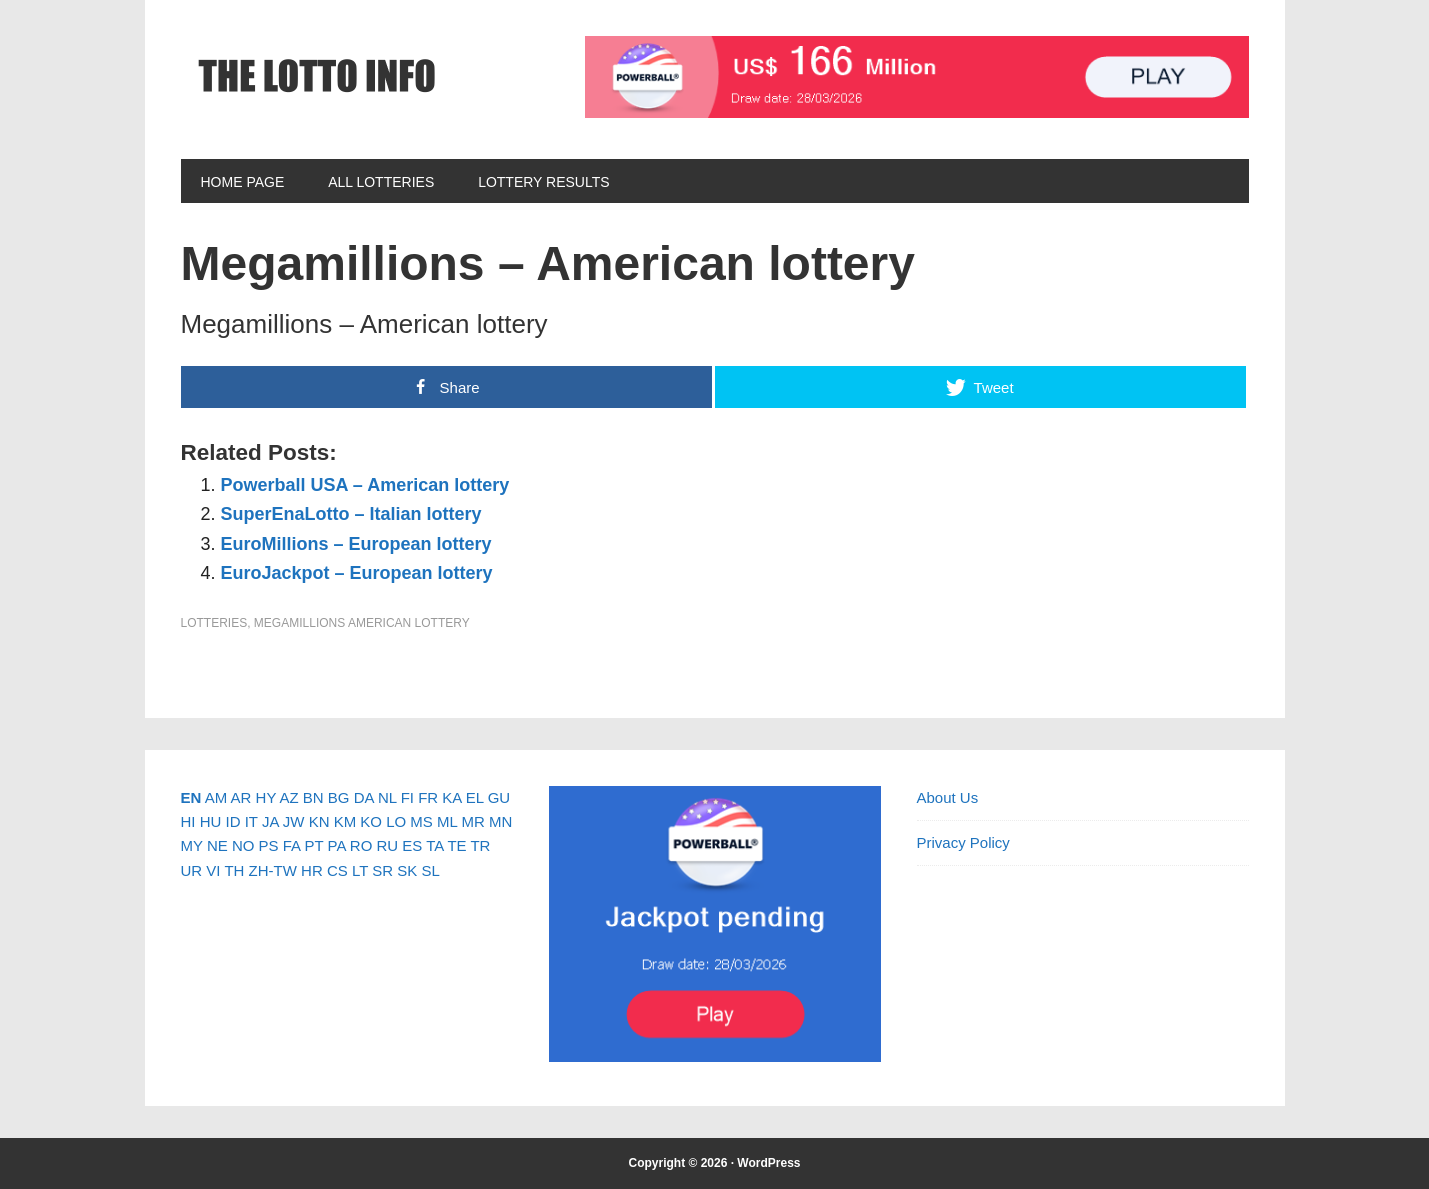  Describe the element at coordinates (357, 573) in the screenshot. I see `EuroJackpot – European lottery` at that location.